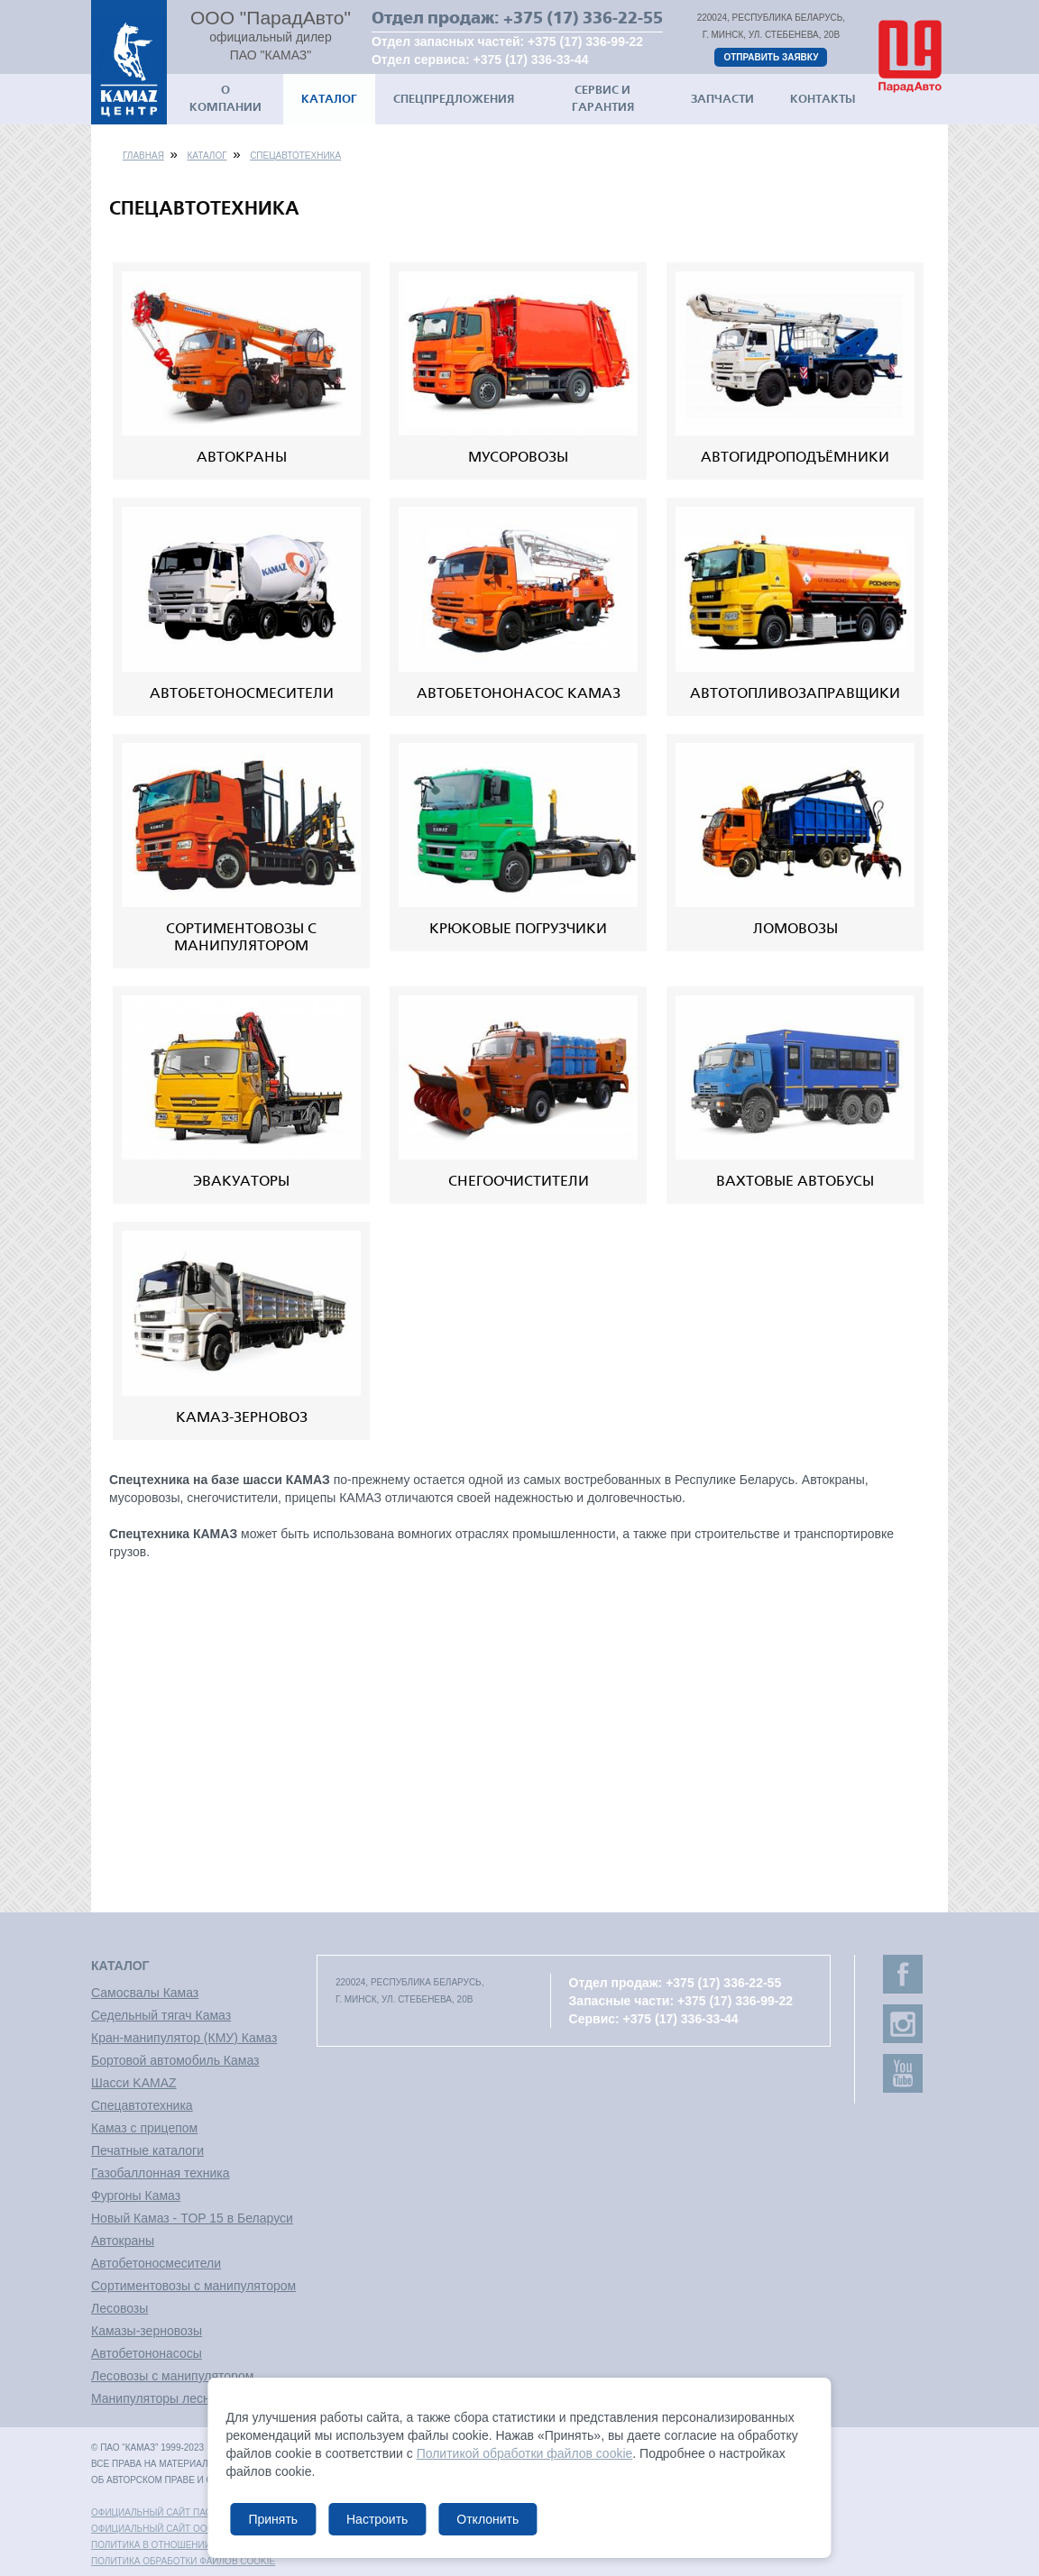 The image size is (1039, 2576). What do you see at coordinates (525, 2453) in the screenshot?
I see `Политикой обработки файлов cookie` at bounding box center [525, 2453].